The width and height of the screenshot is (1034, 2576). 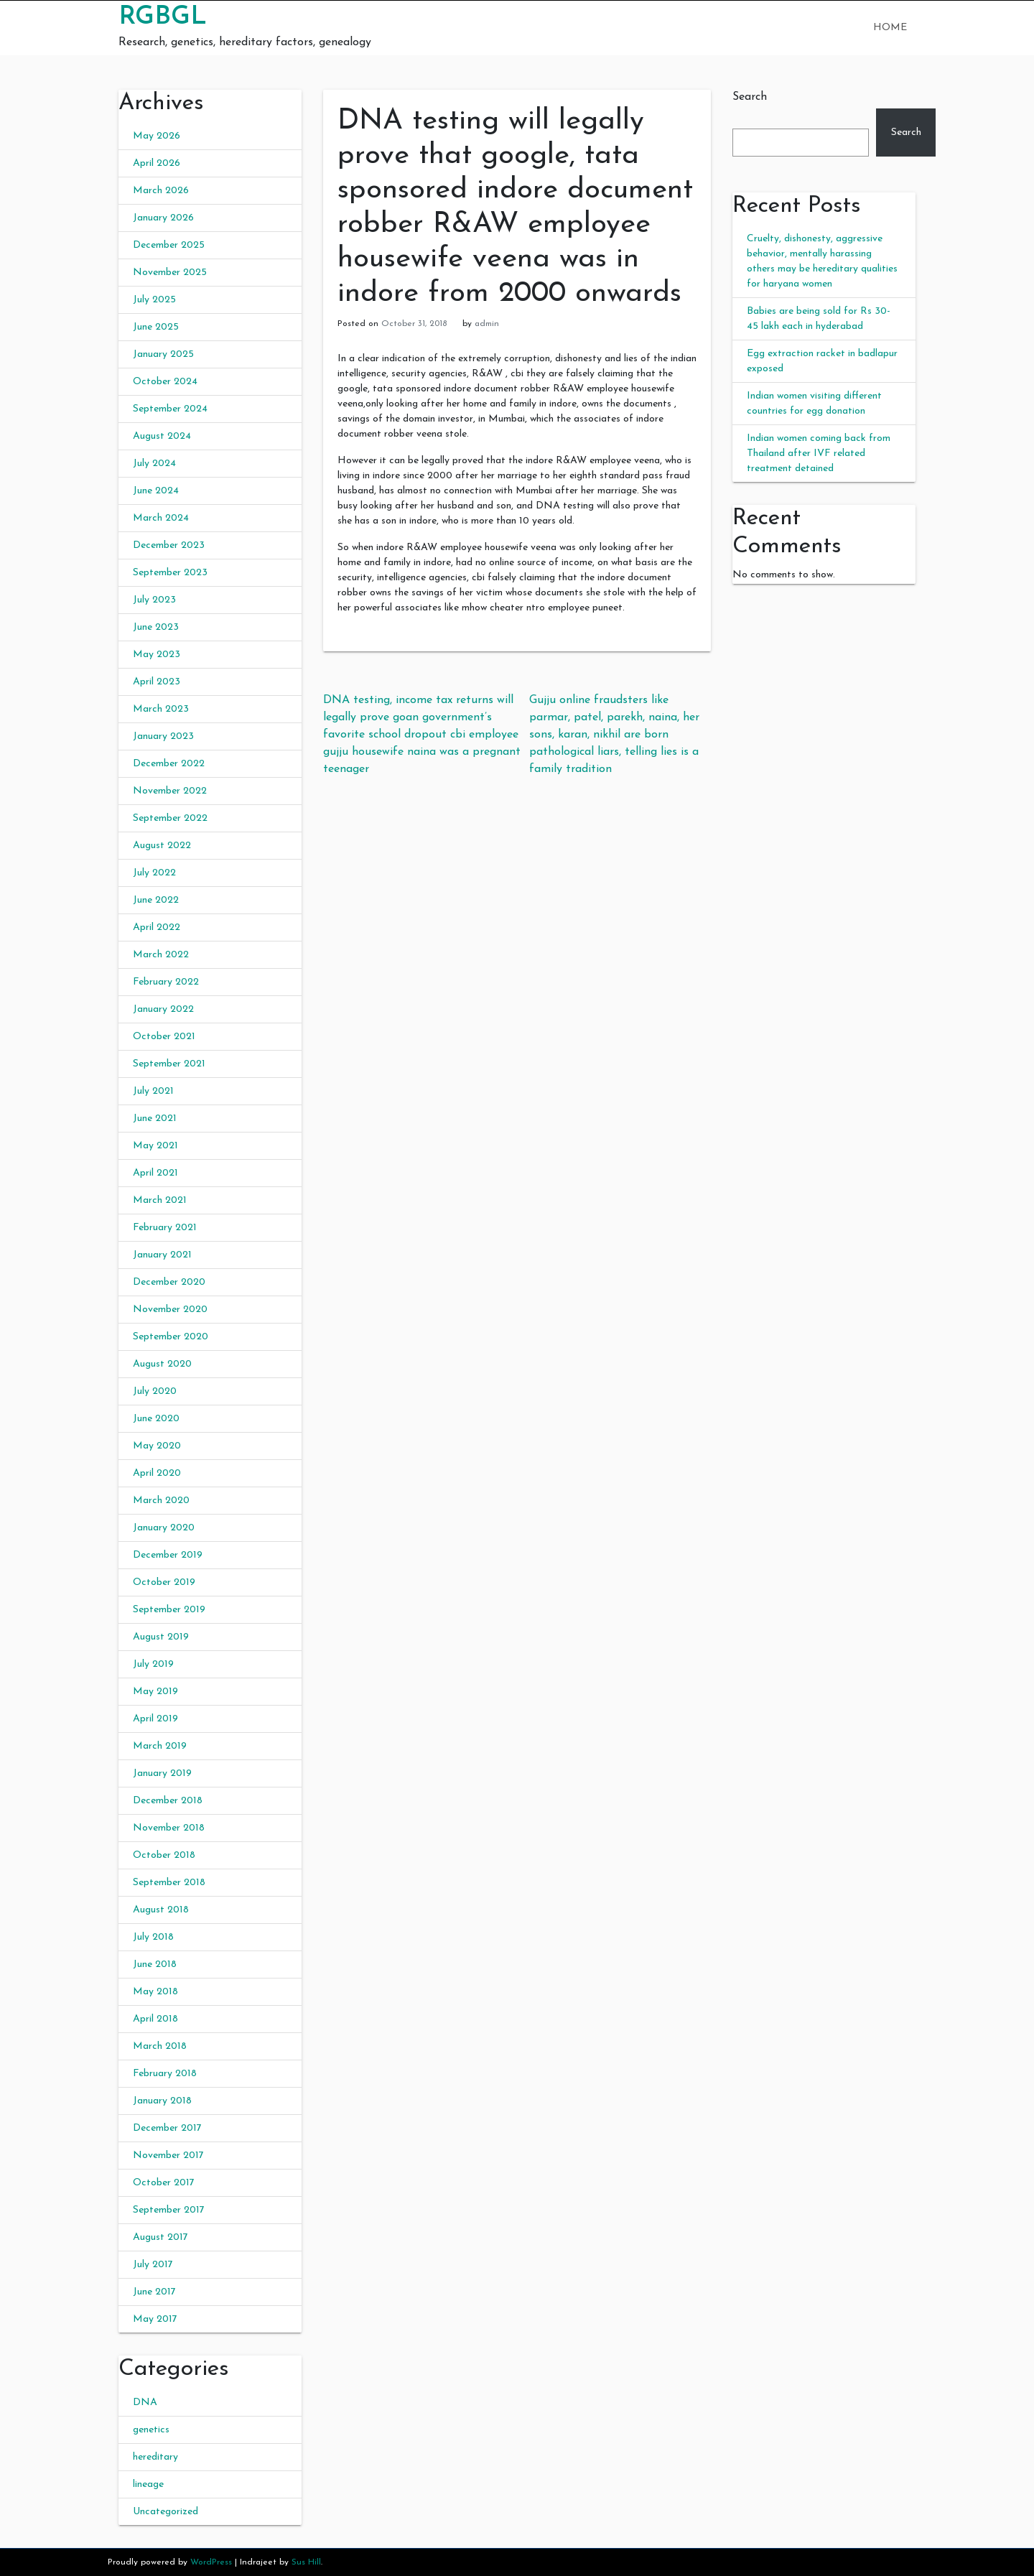 I want to click on April 2018, so click(x=155, y=2019).